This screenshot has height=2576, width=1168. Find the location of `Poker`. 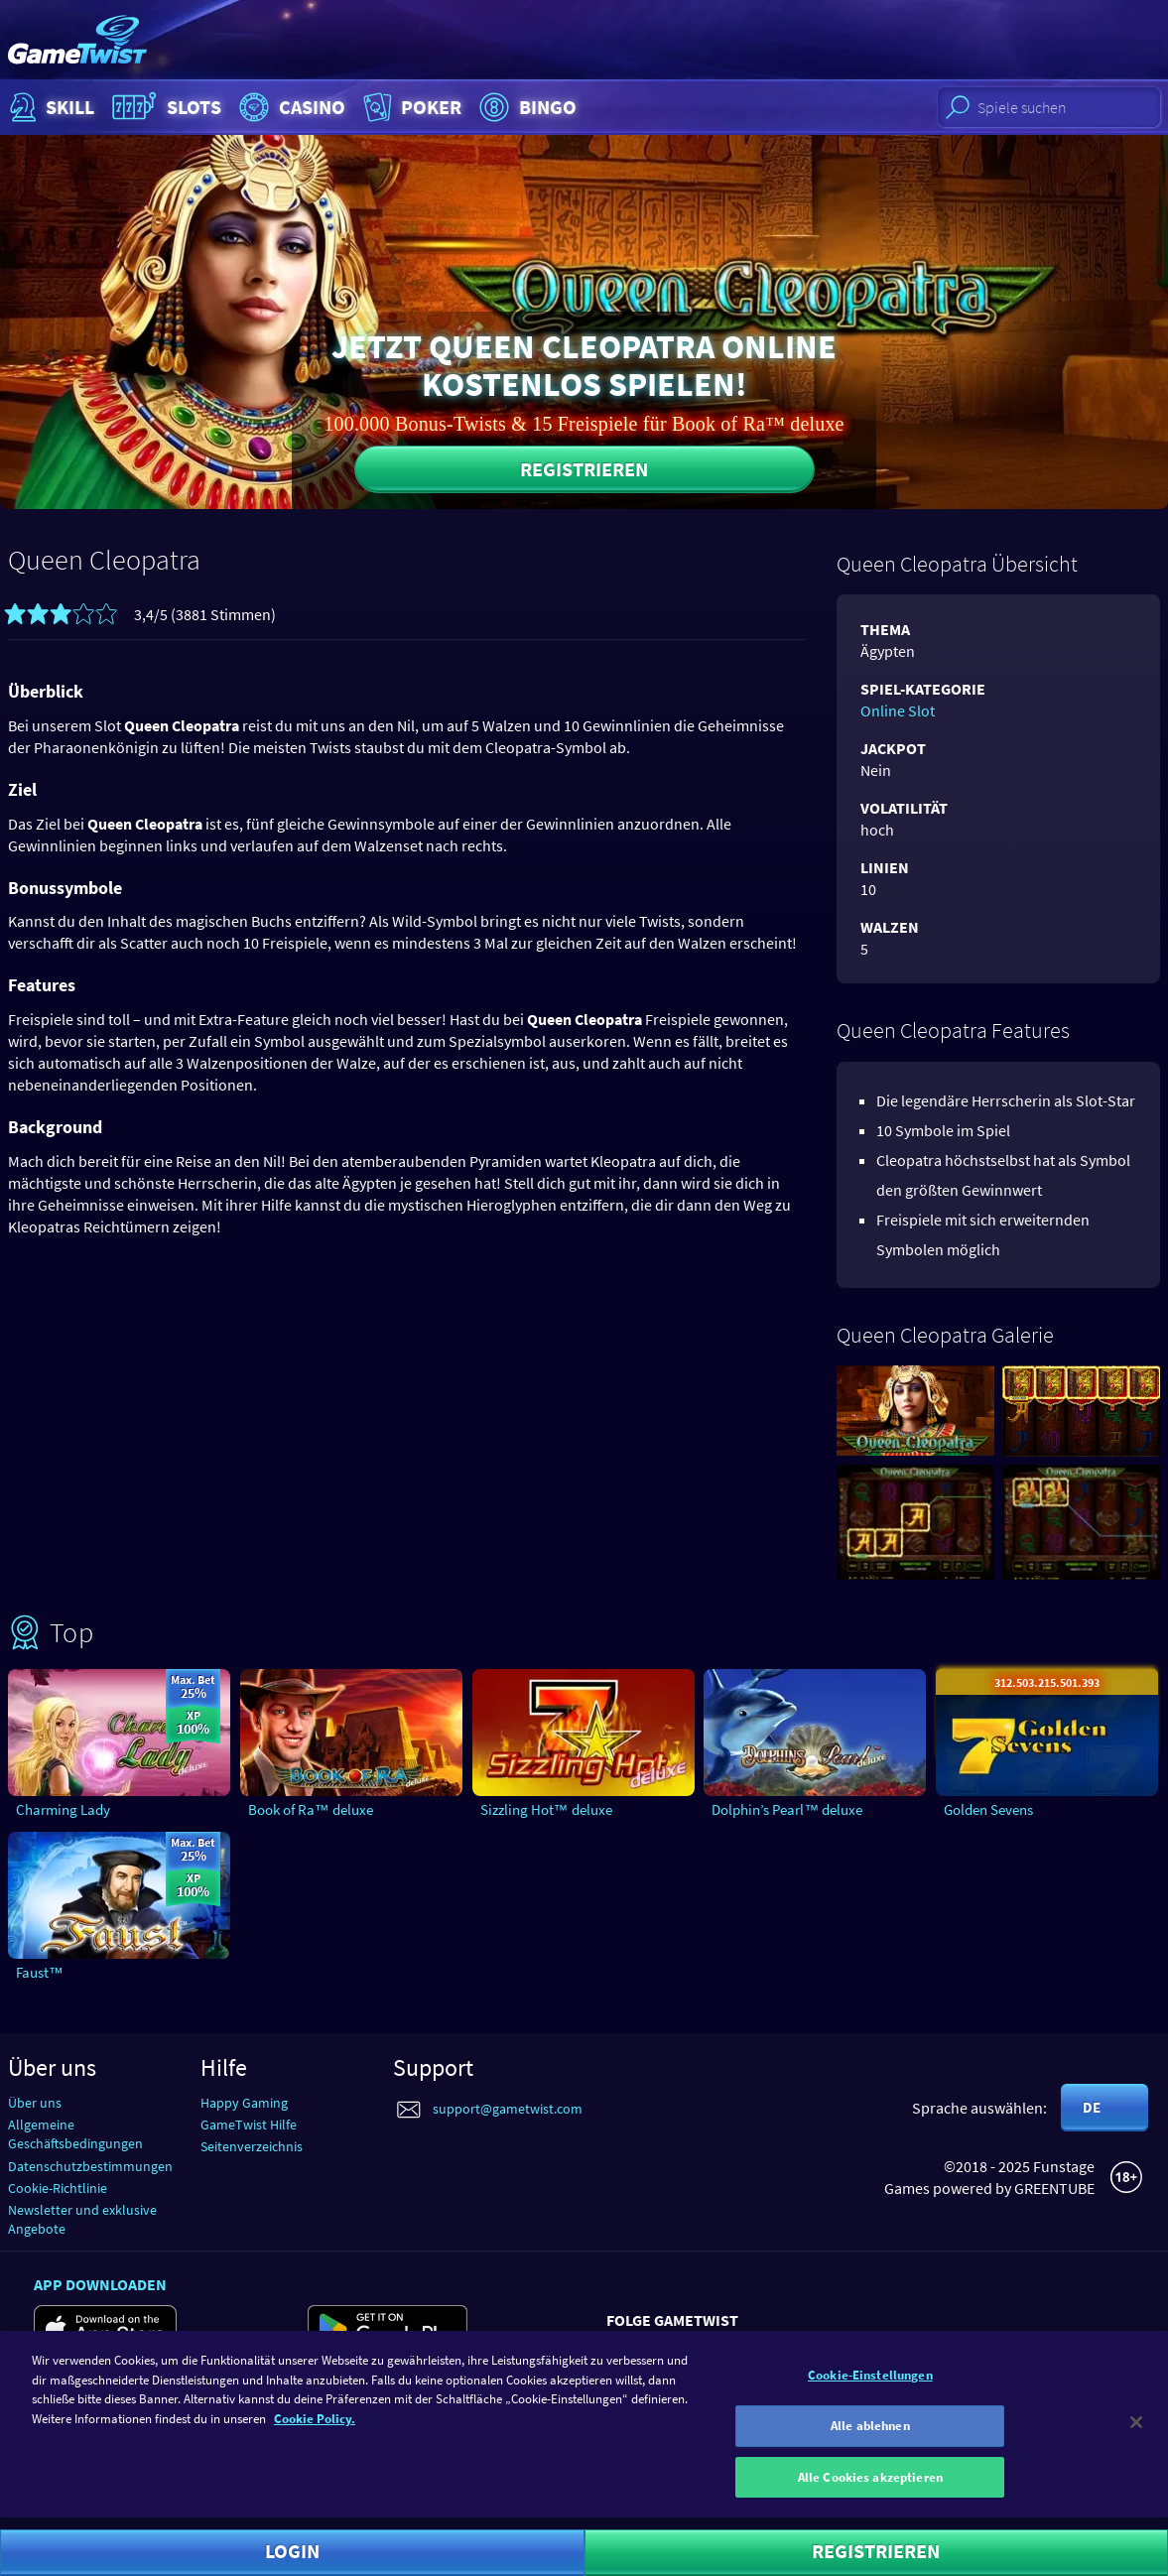

Poker is located at coordinates (410, 107).